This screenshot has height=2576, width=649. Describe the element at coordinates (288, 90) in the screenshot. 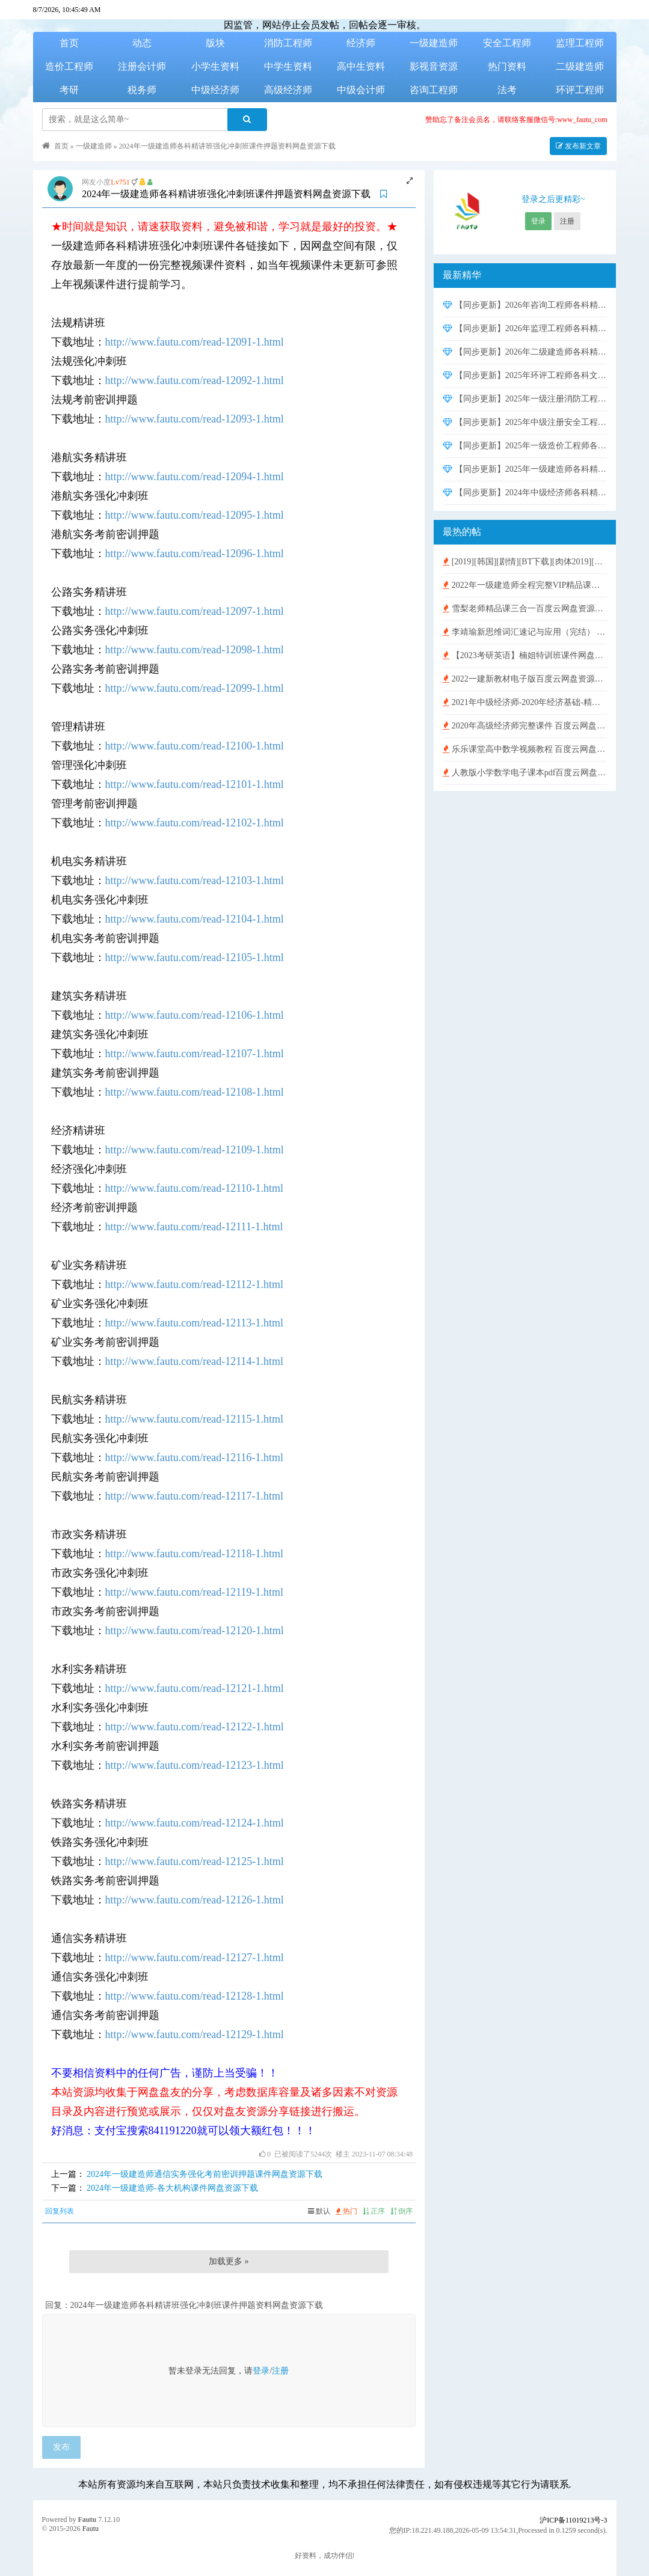

I see `高级经济师` at that location.